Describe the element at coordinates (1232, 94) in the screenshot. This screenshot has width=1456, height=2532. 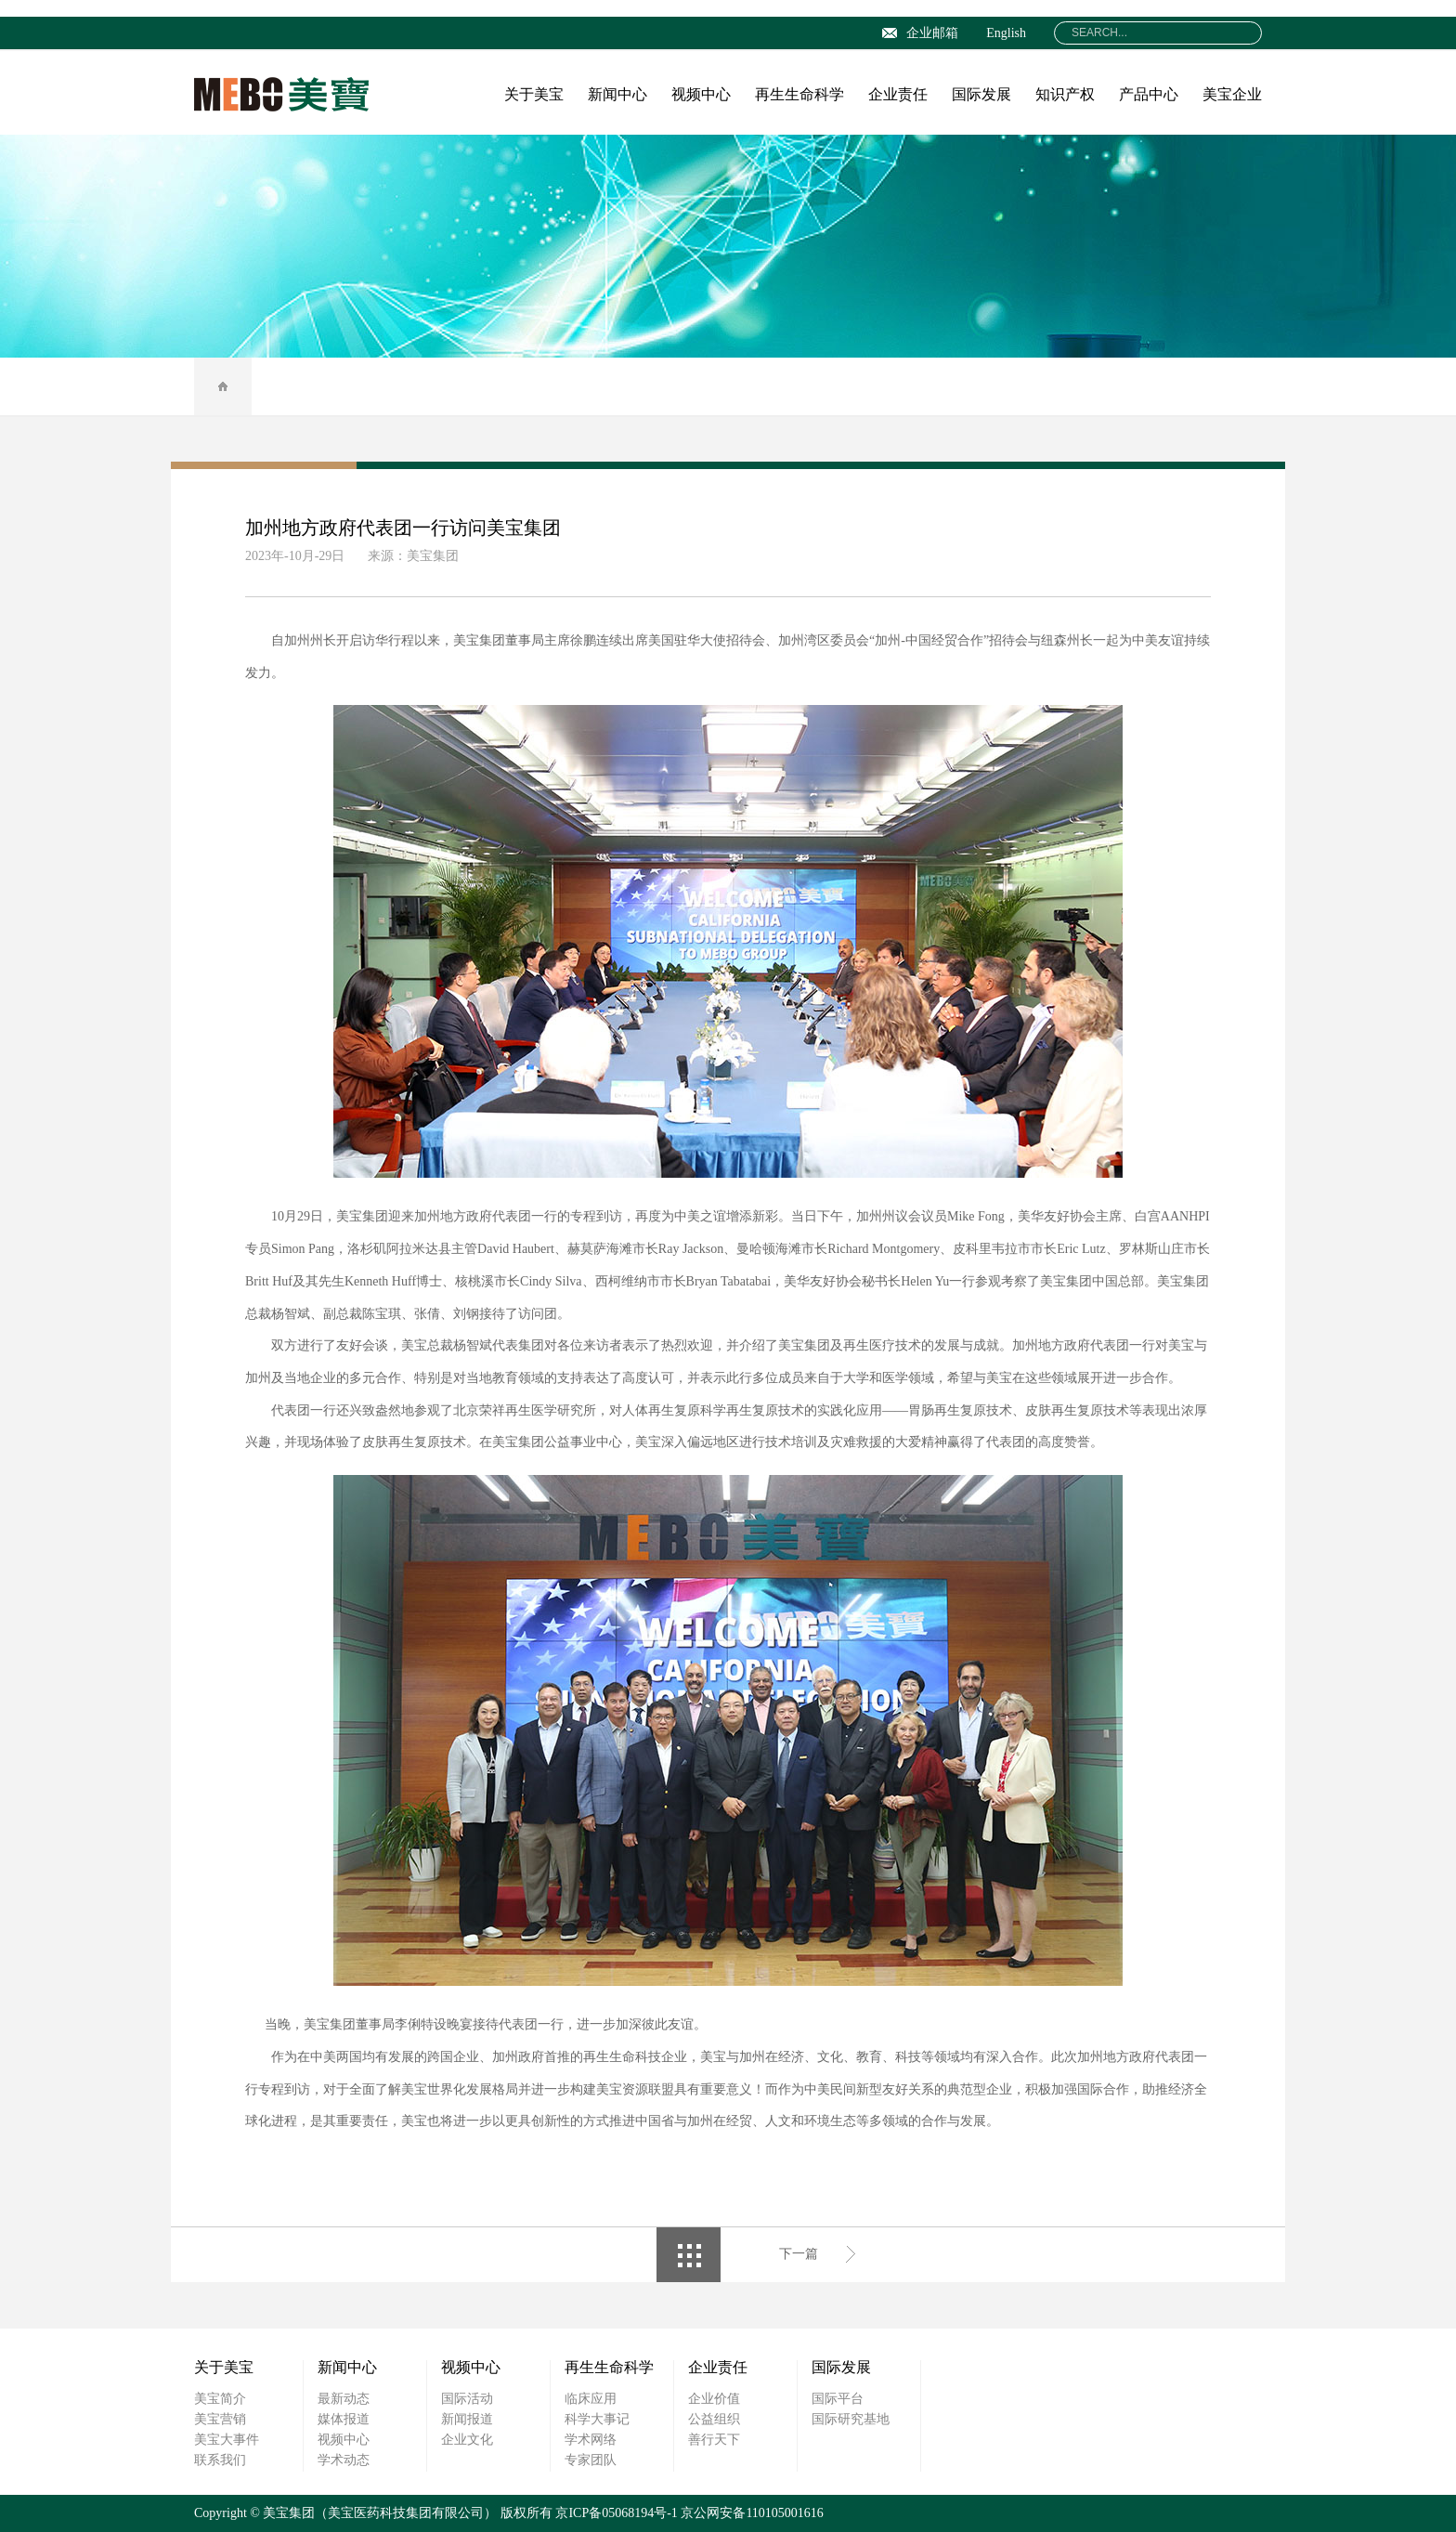
I see `美宝企业` at that location.